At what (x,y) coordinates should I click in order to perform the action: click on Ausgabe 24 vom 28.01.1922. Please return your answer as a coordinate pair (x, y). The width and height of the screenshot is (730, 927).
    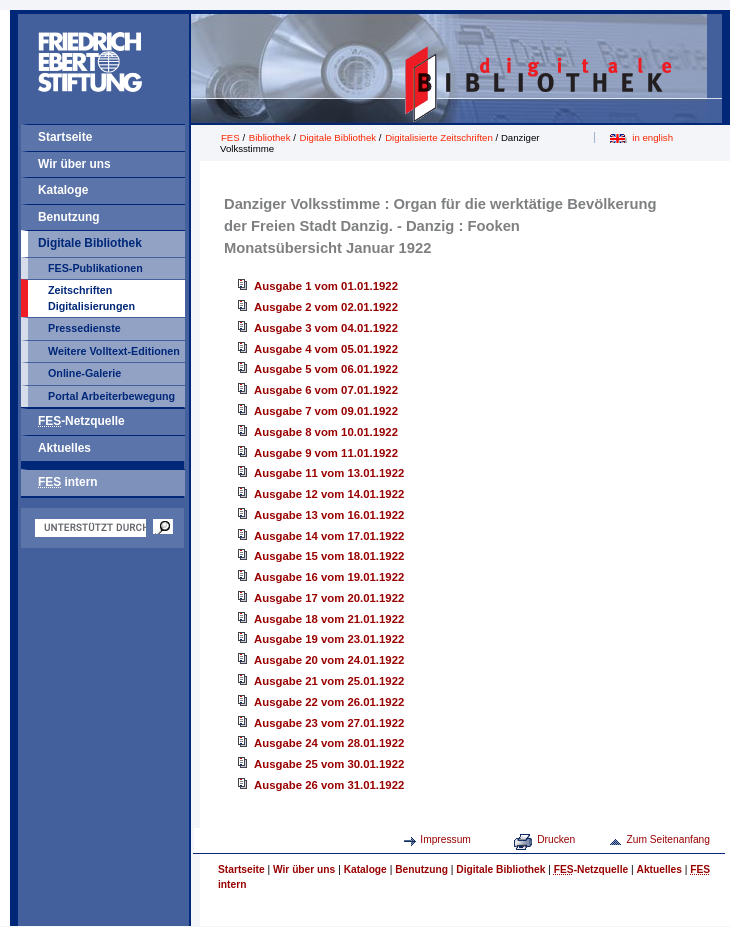
    Looking at the image, I should click on (329, 743).